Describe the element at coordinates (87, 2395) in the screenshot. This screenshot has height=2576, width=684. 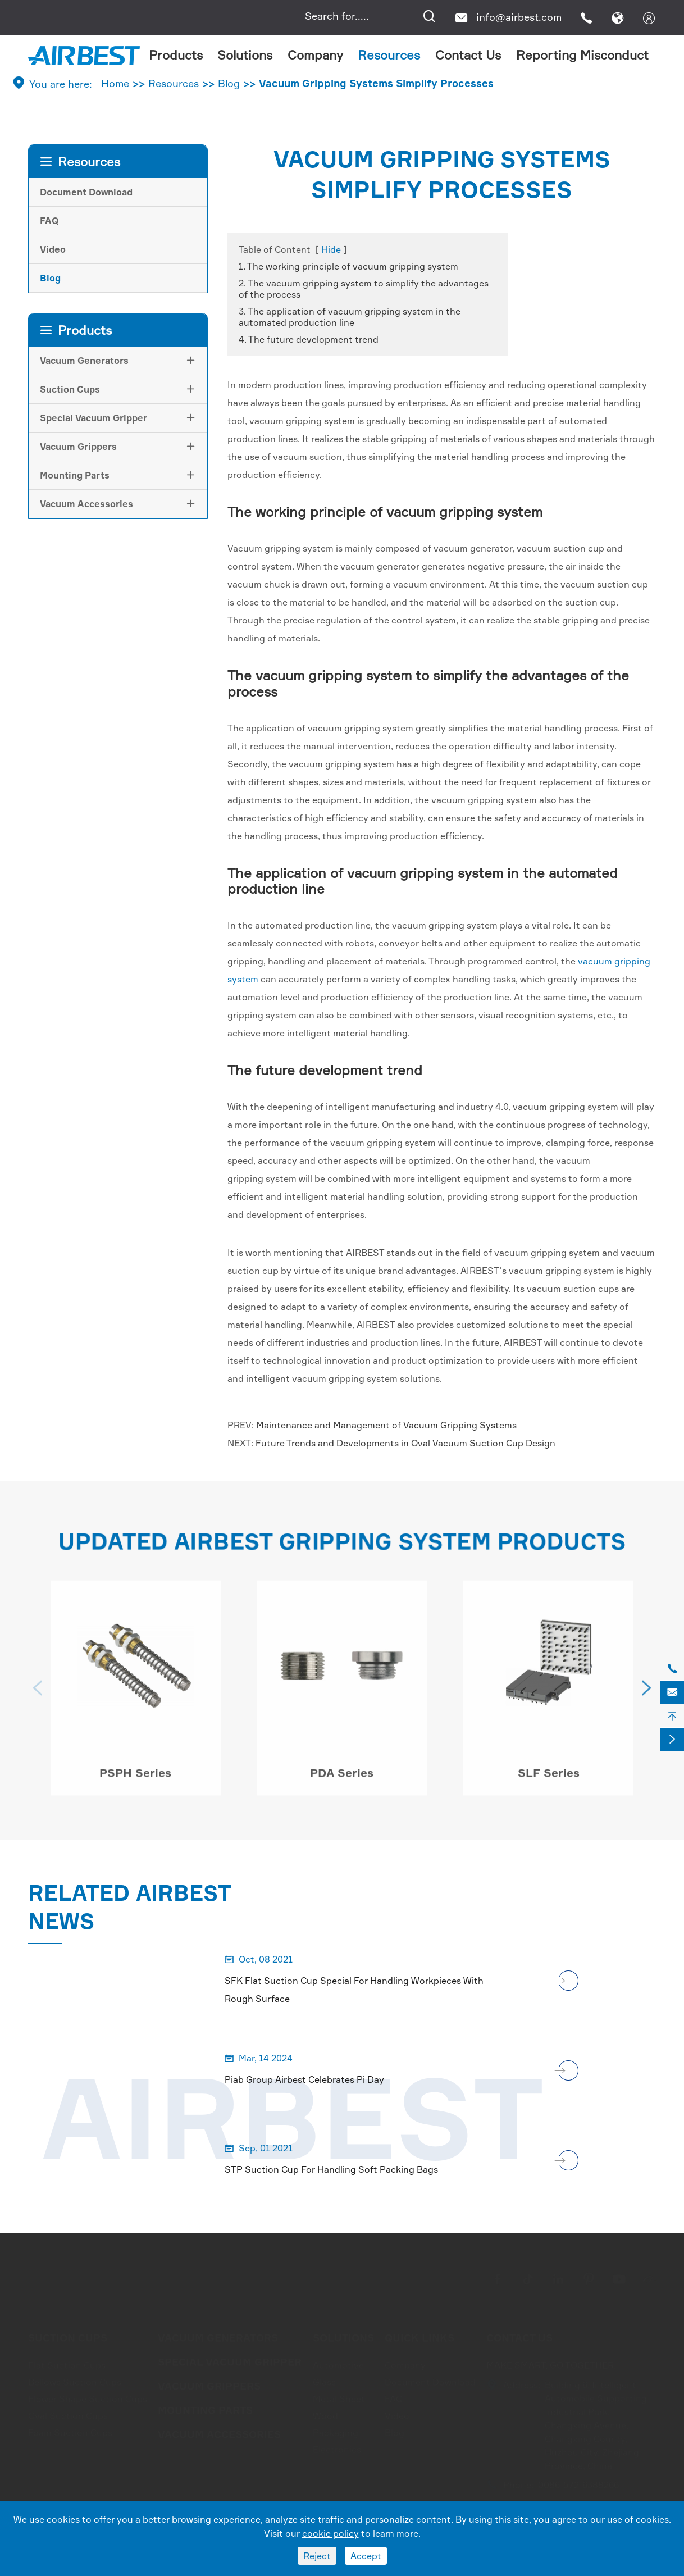
I see `Flower Shape Suction Cups` at that location.